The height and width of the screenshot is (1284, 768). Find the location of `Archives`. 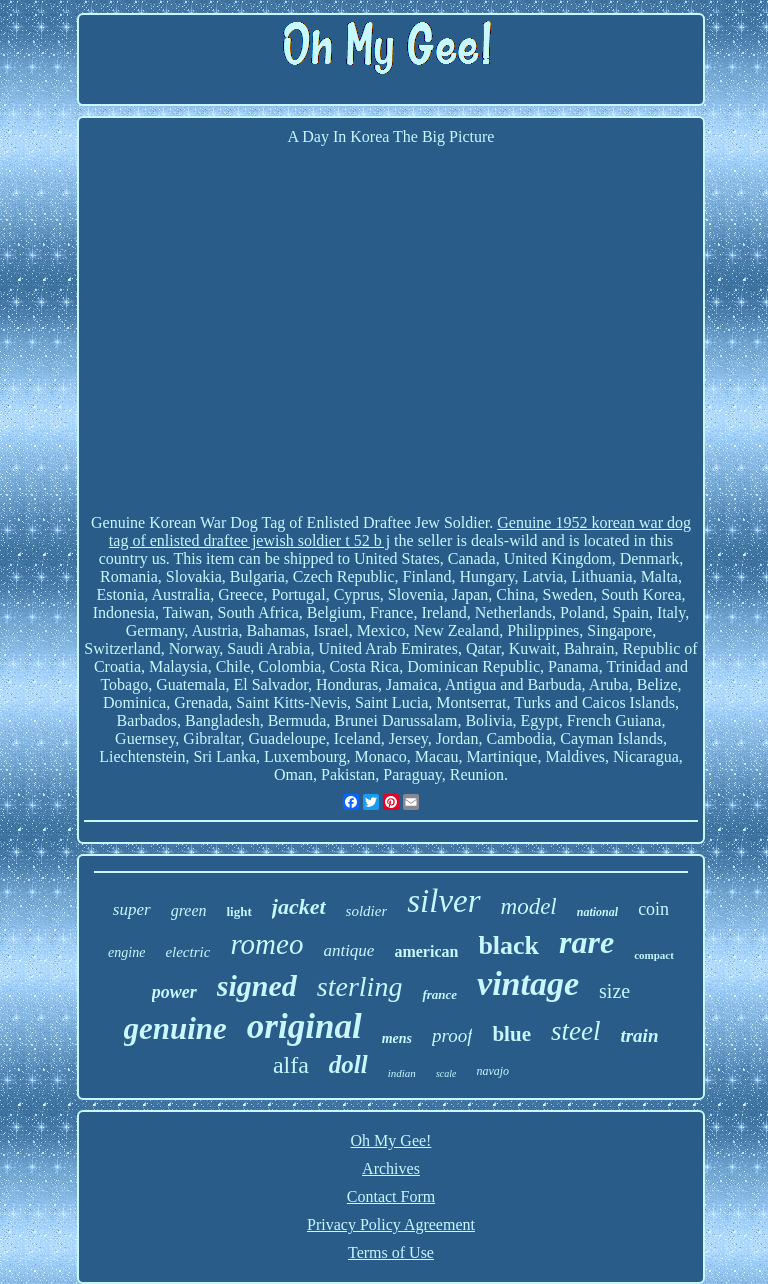

Archives is located at coordinates (391, 1168).